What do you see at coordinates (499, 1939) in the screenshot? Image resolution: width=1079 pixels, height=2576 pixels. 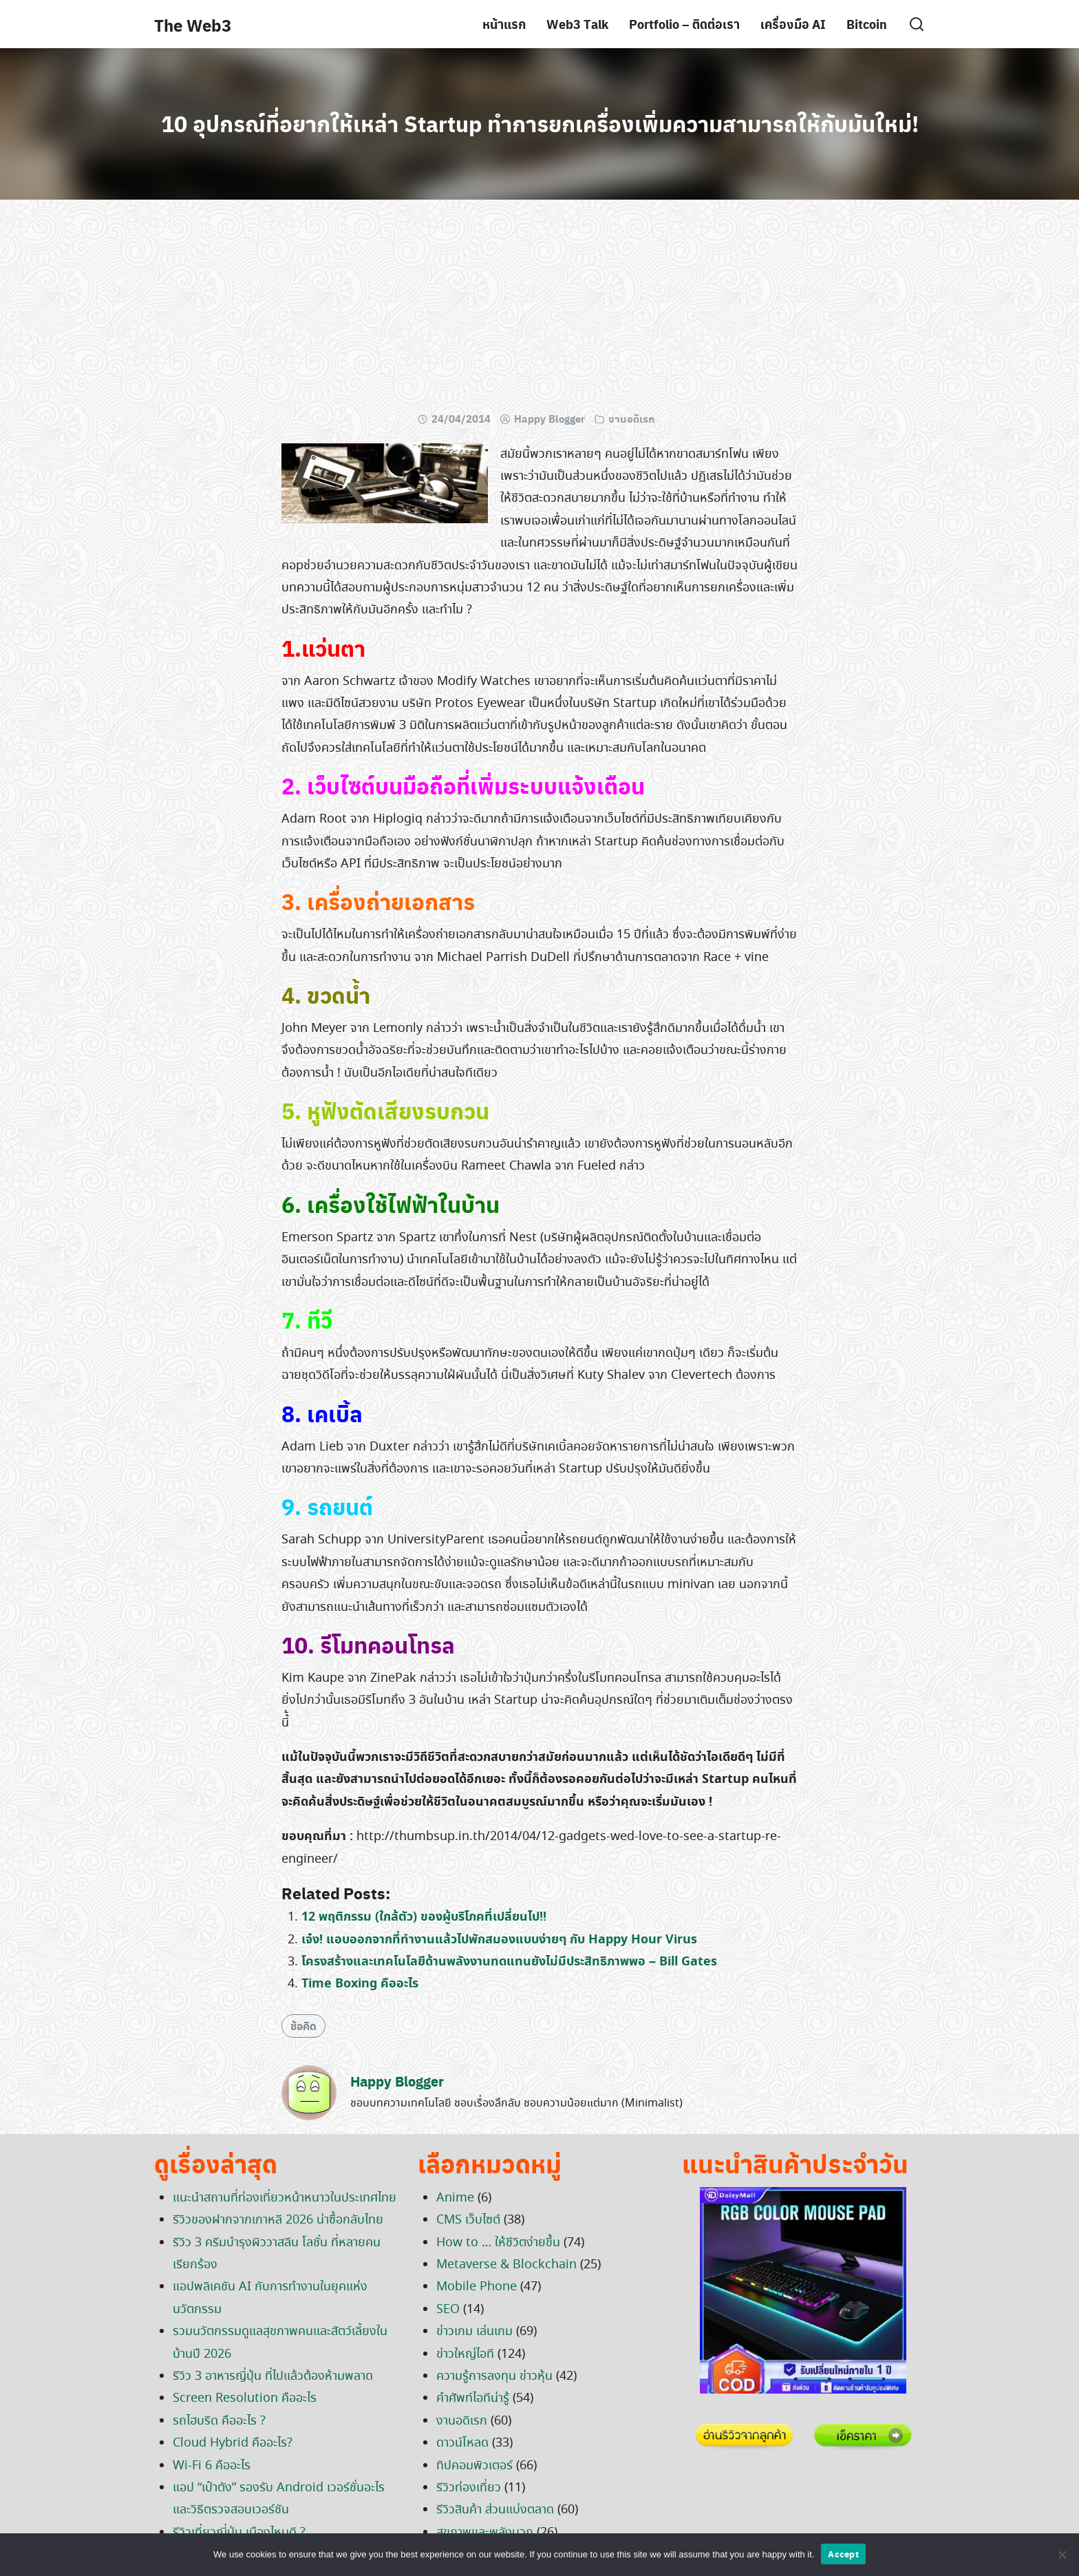 I see `เจ๋ง! แอบออกจากที่ทำงานแล้วไปพักสมองแบบง่ายๆ กับ Happy Hour Virus` at bounding box center [499, 1939].